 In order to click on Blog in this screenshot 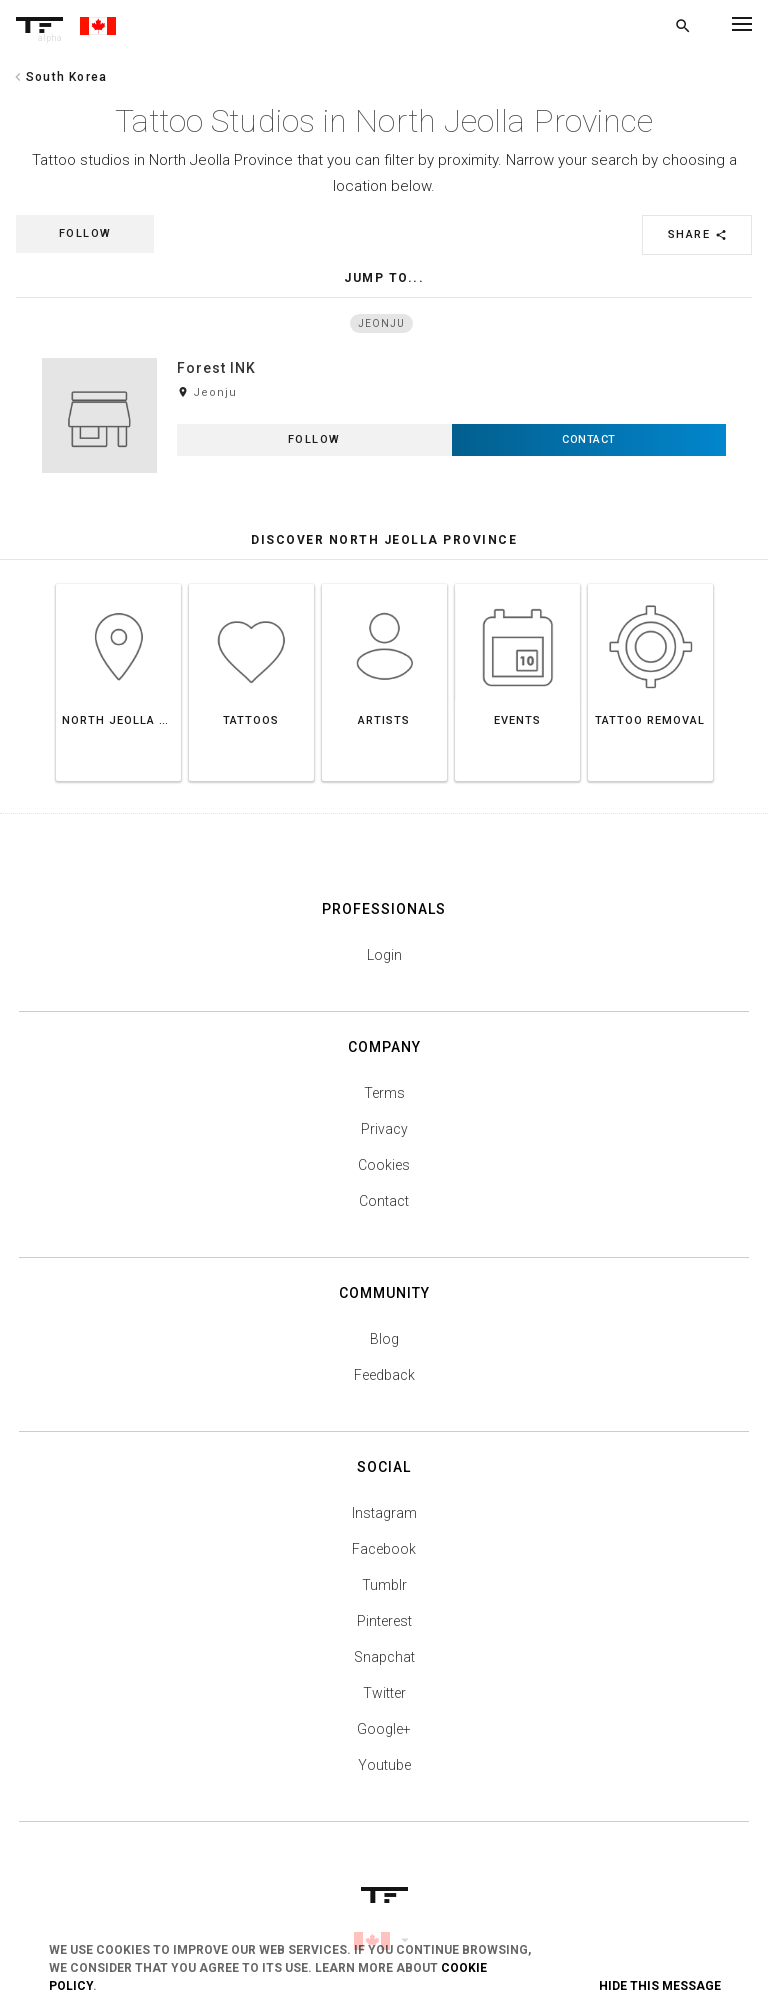, I will do `click(384, 1339)`.